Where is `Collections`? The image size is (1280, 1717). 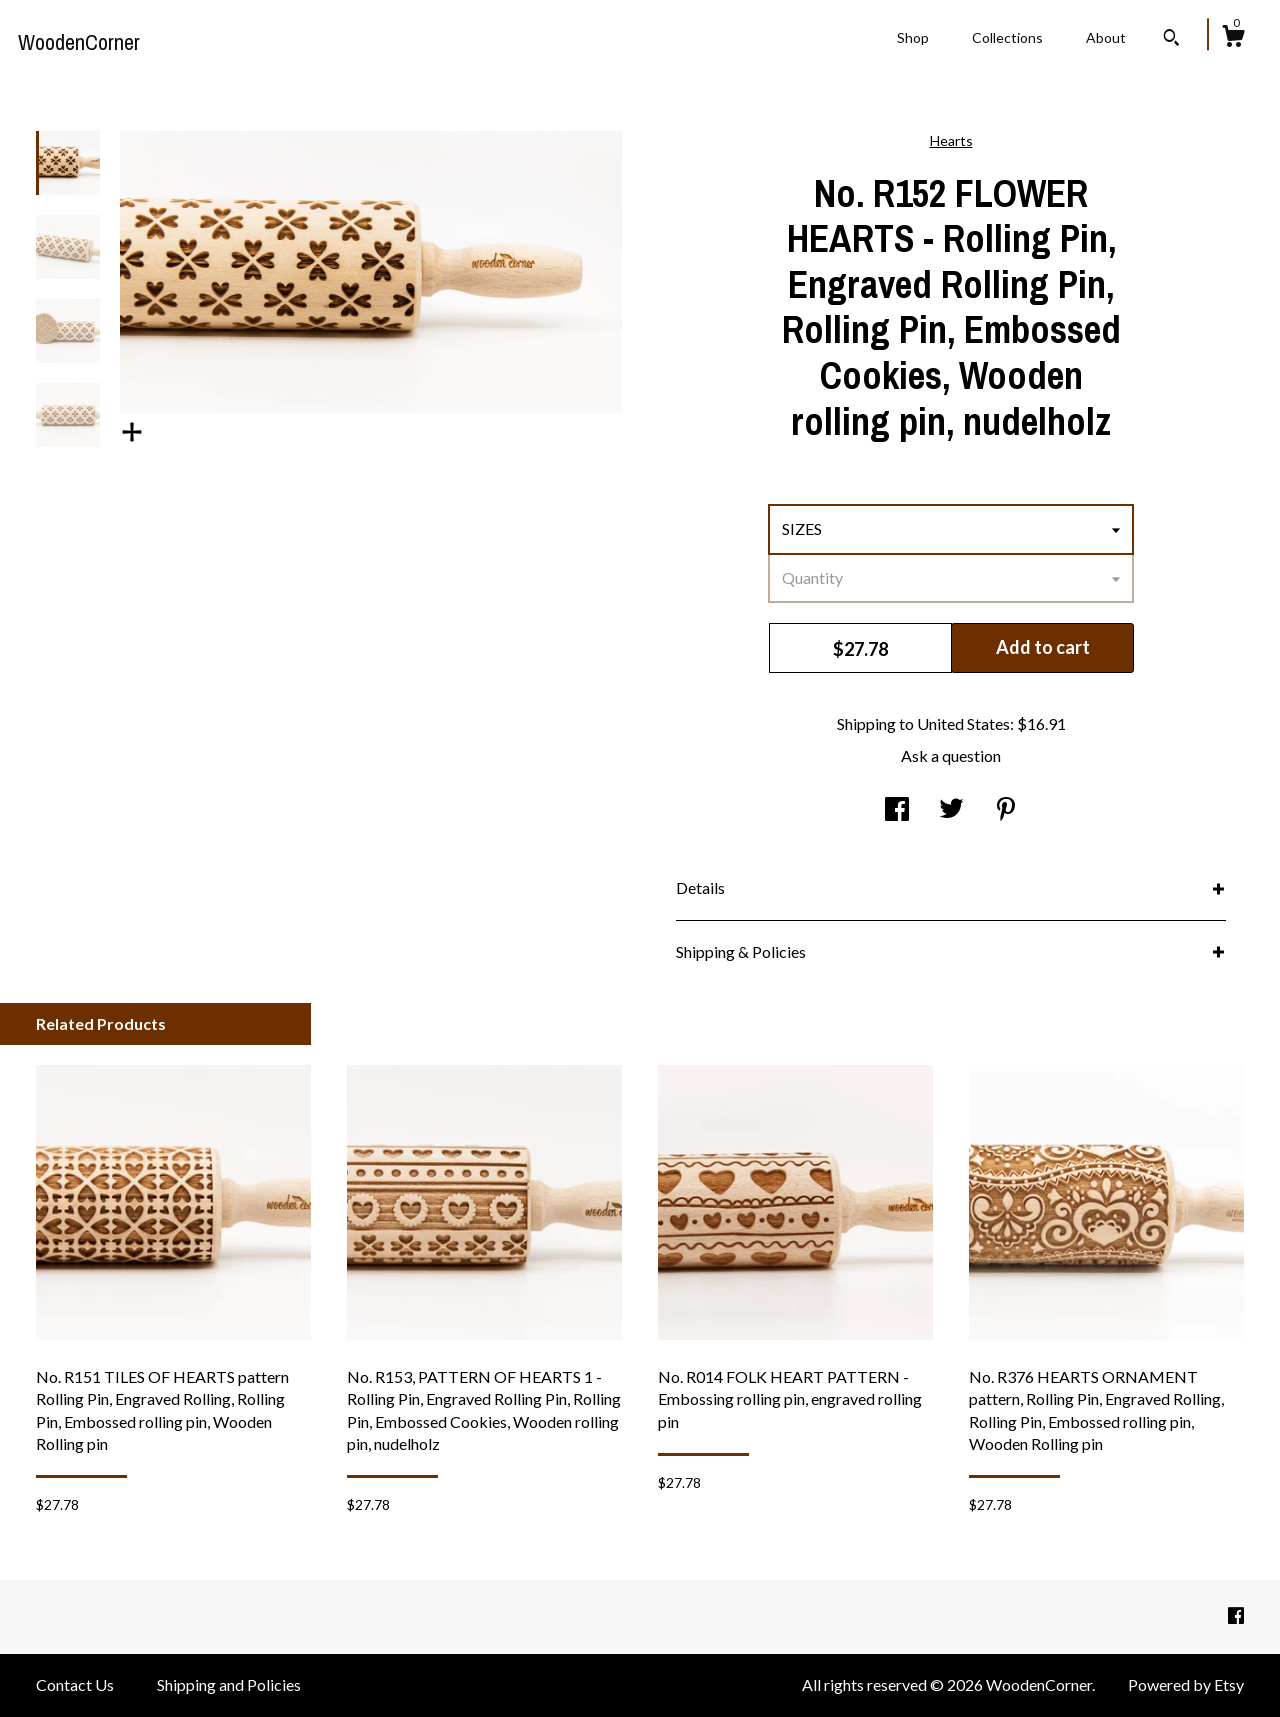
Collections is located at coordinates (1007, 37).